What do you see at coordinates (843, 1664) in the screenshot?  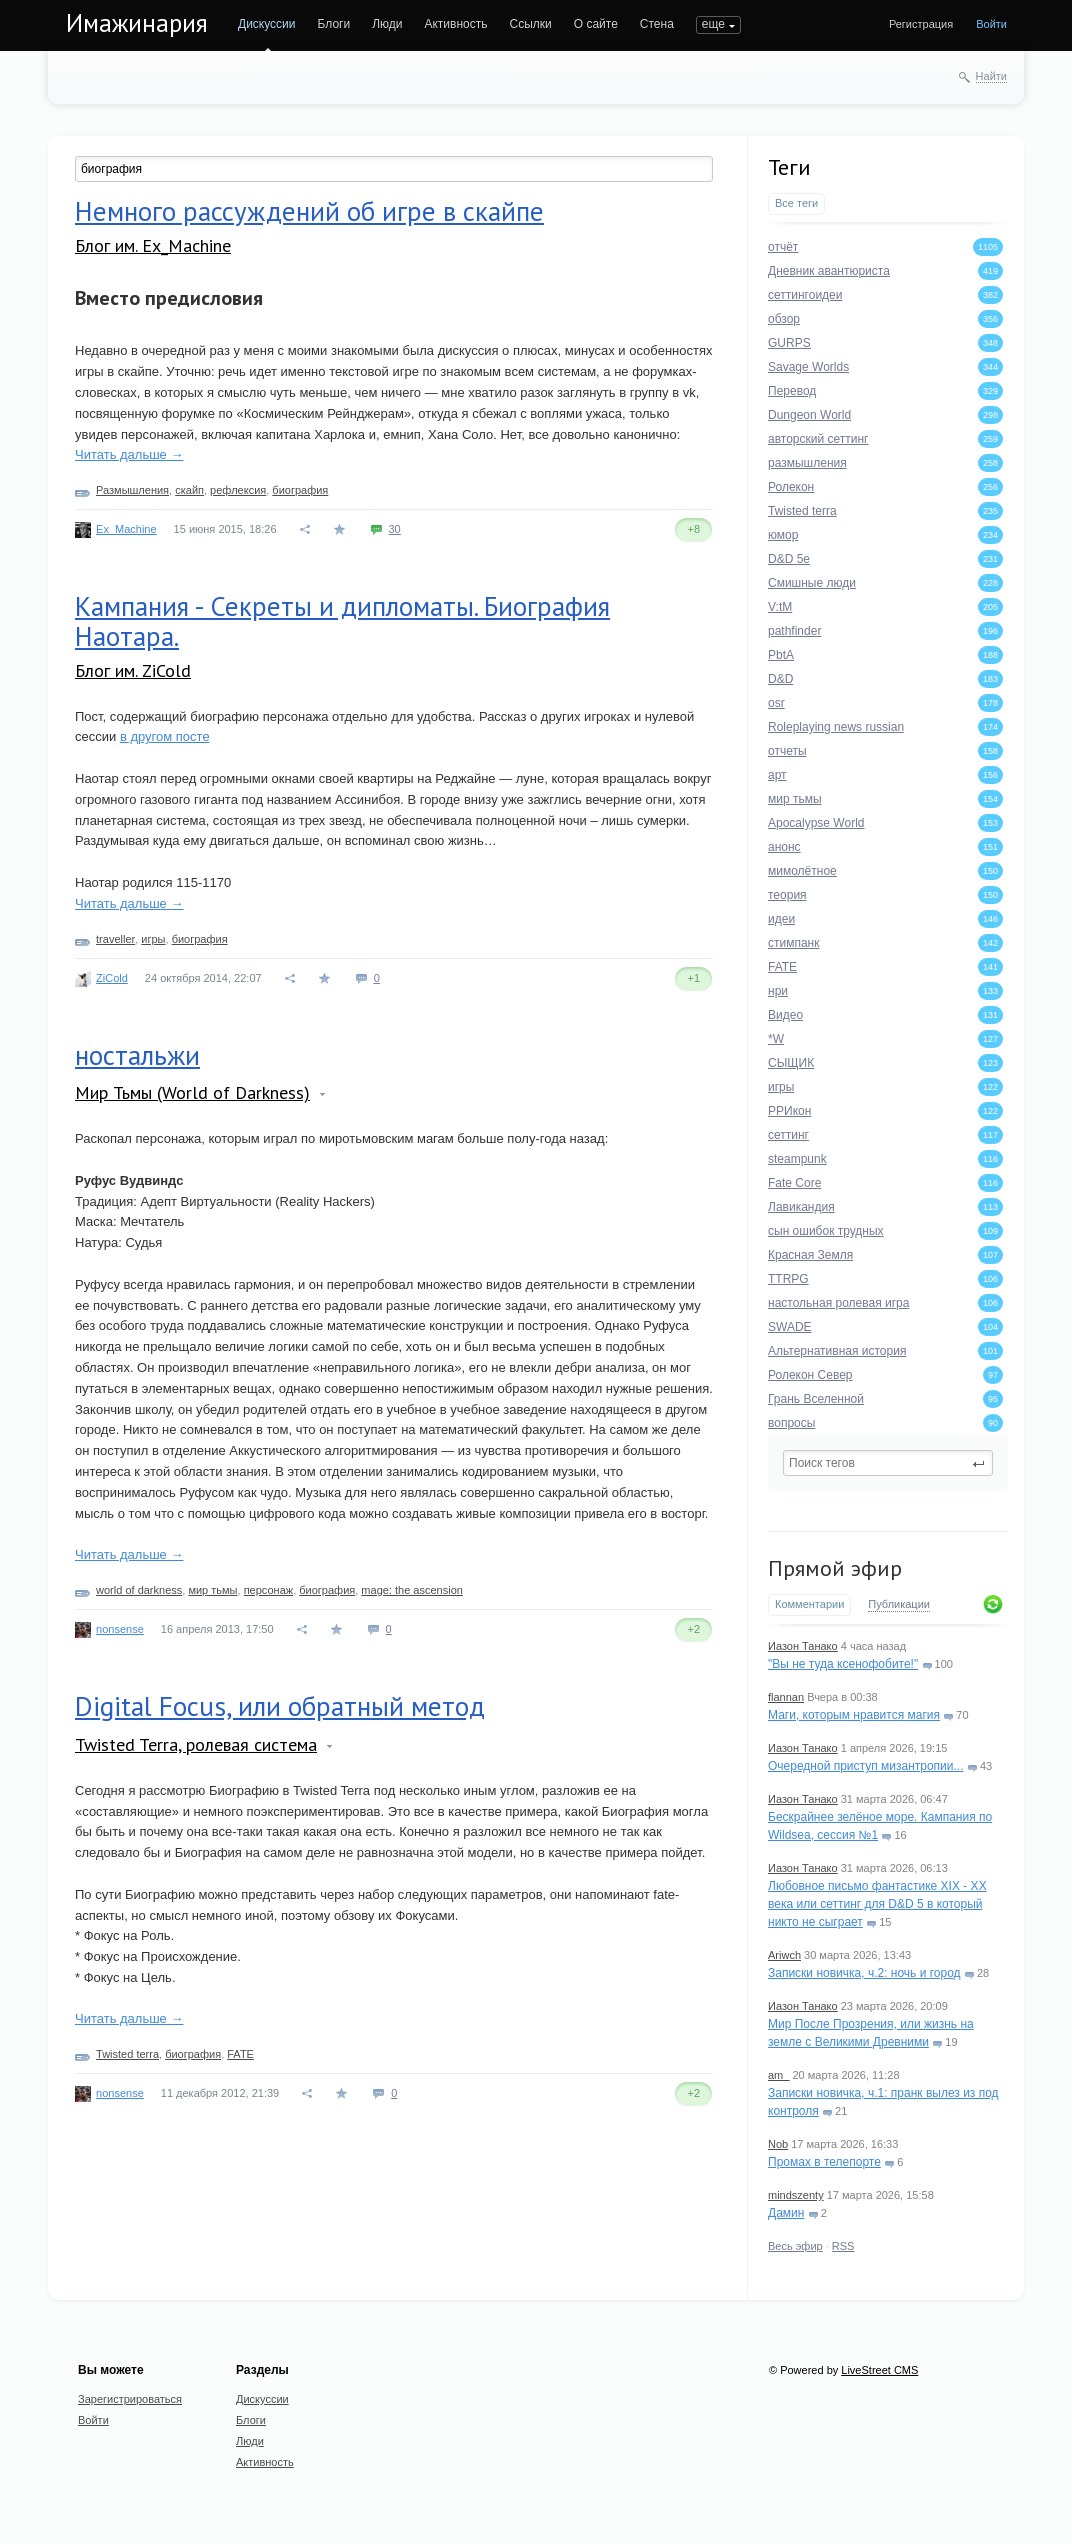 I see `"Вы не туда ксенофобите!"` at bounding box center [843, 1664].